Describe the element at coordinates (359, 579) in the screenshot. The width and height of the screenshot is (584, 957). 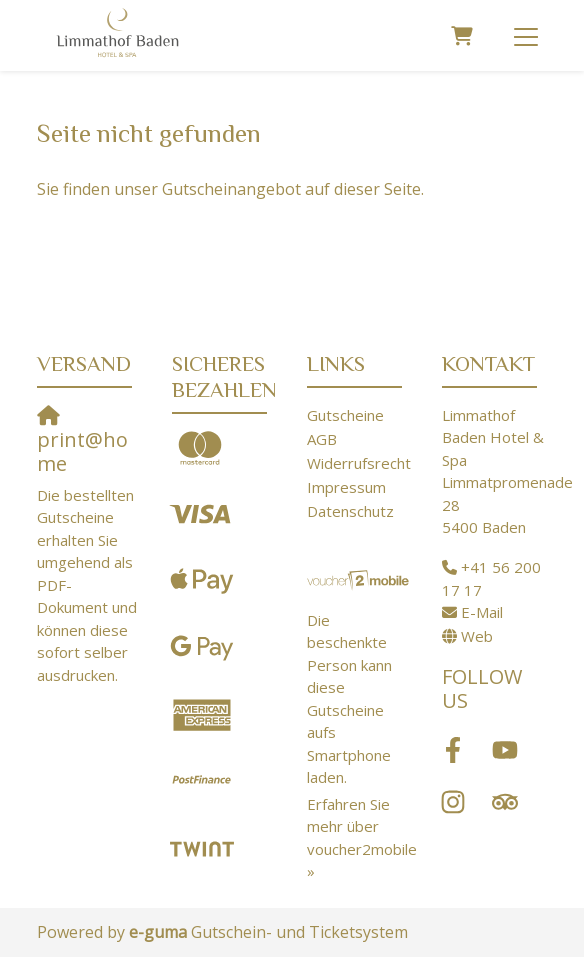
I see `[voucher2mobile]` at that location.